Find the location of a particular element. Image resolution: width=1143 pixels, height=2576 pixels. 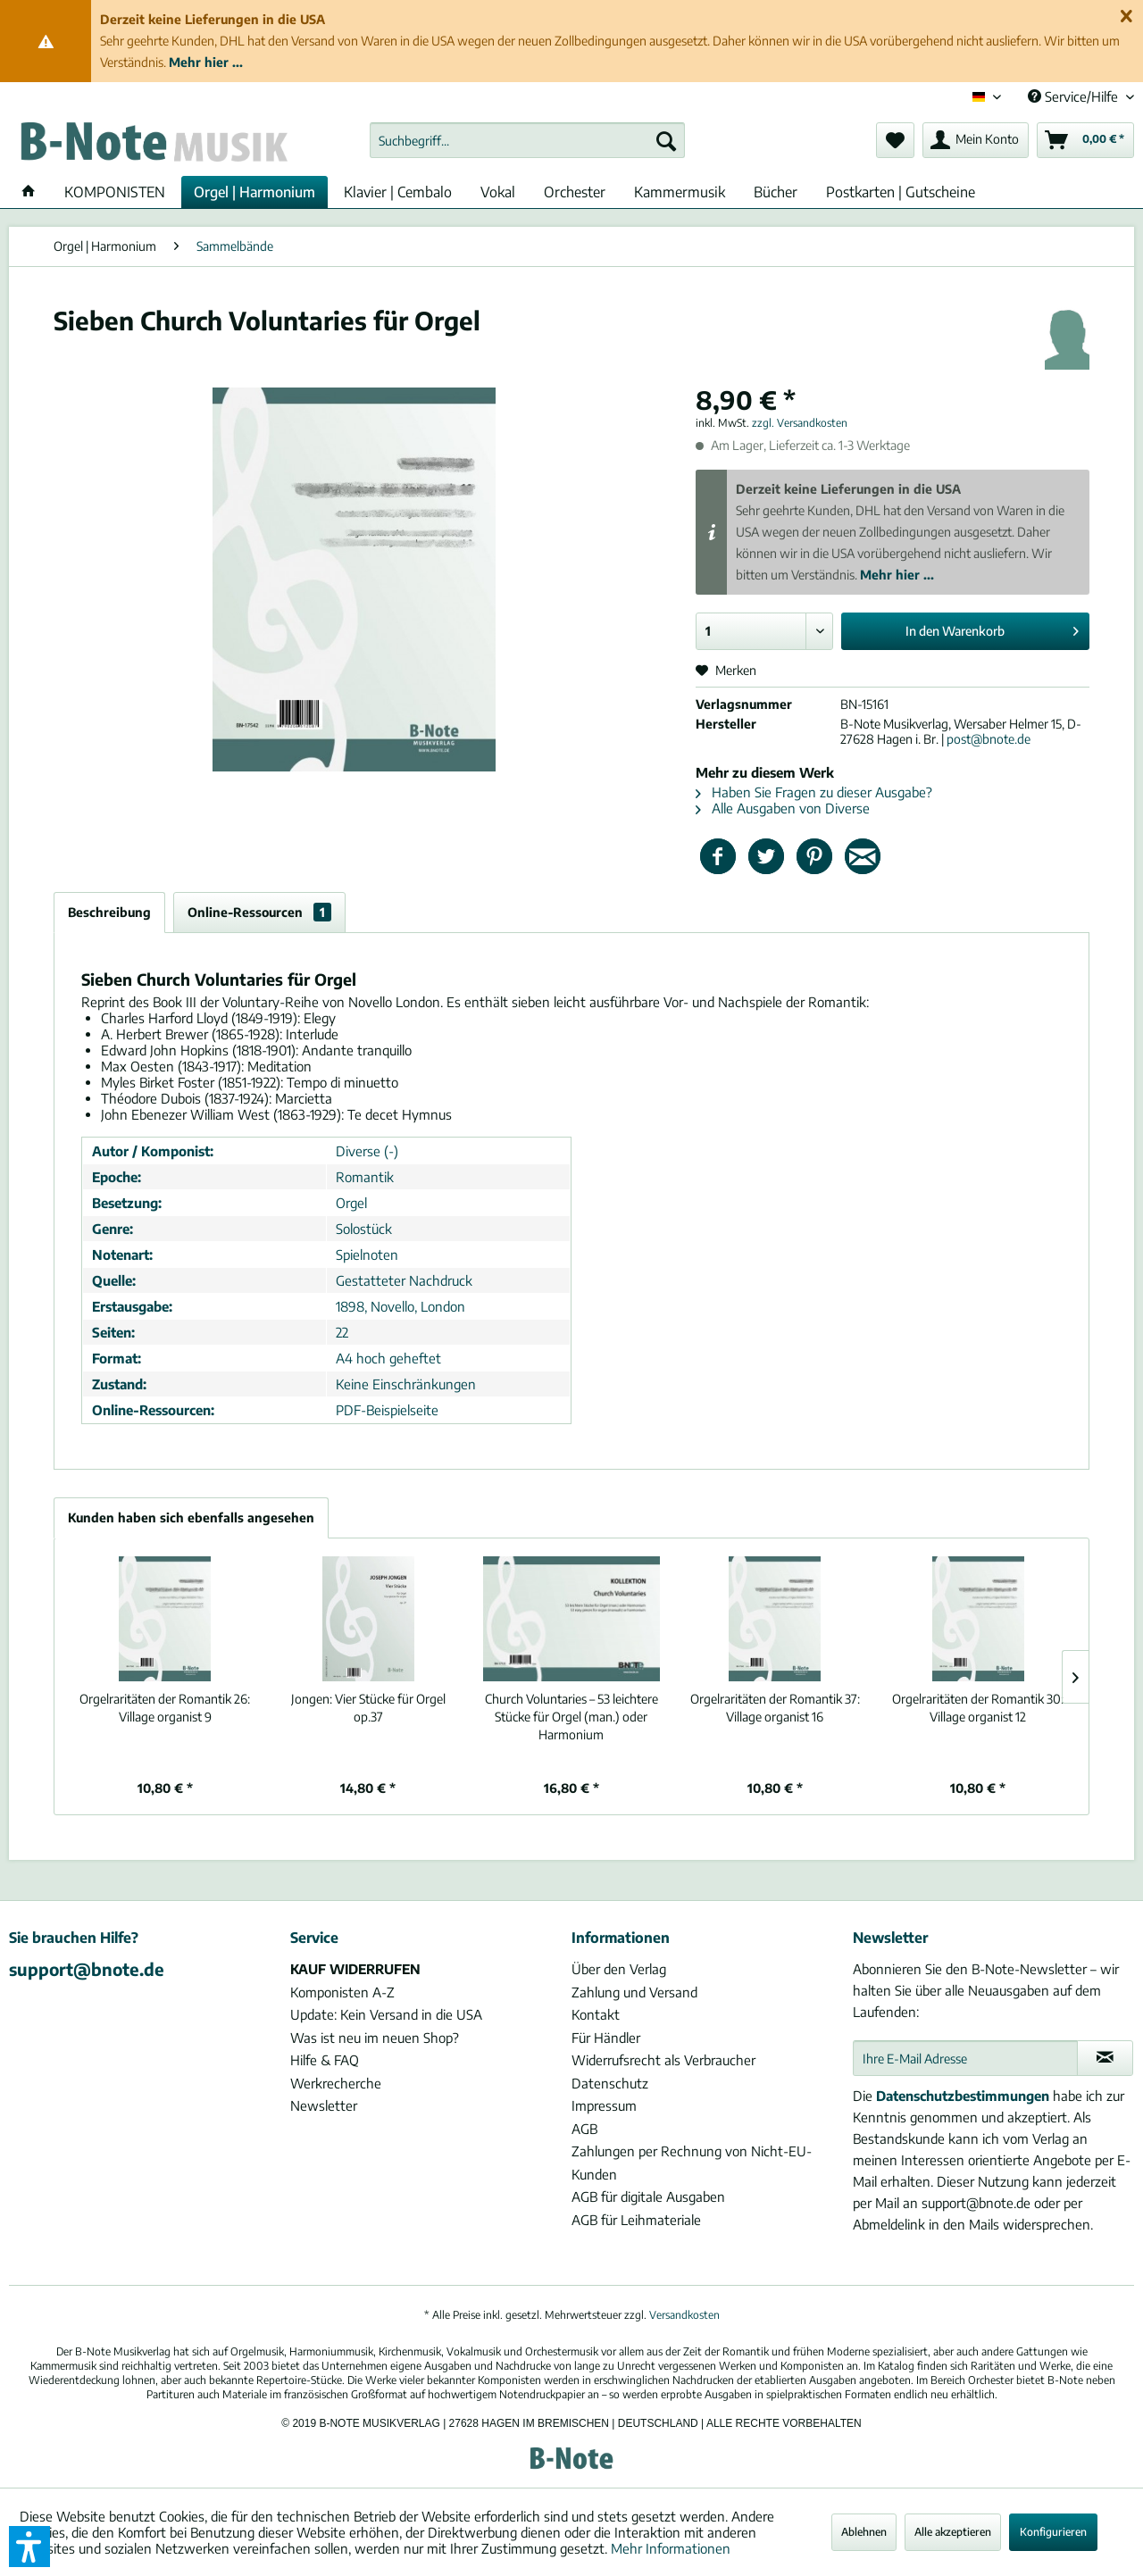

Für Händler is located at coordinates (606, 2038).